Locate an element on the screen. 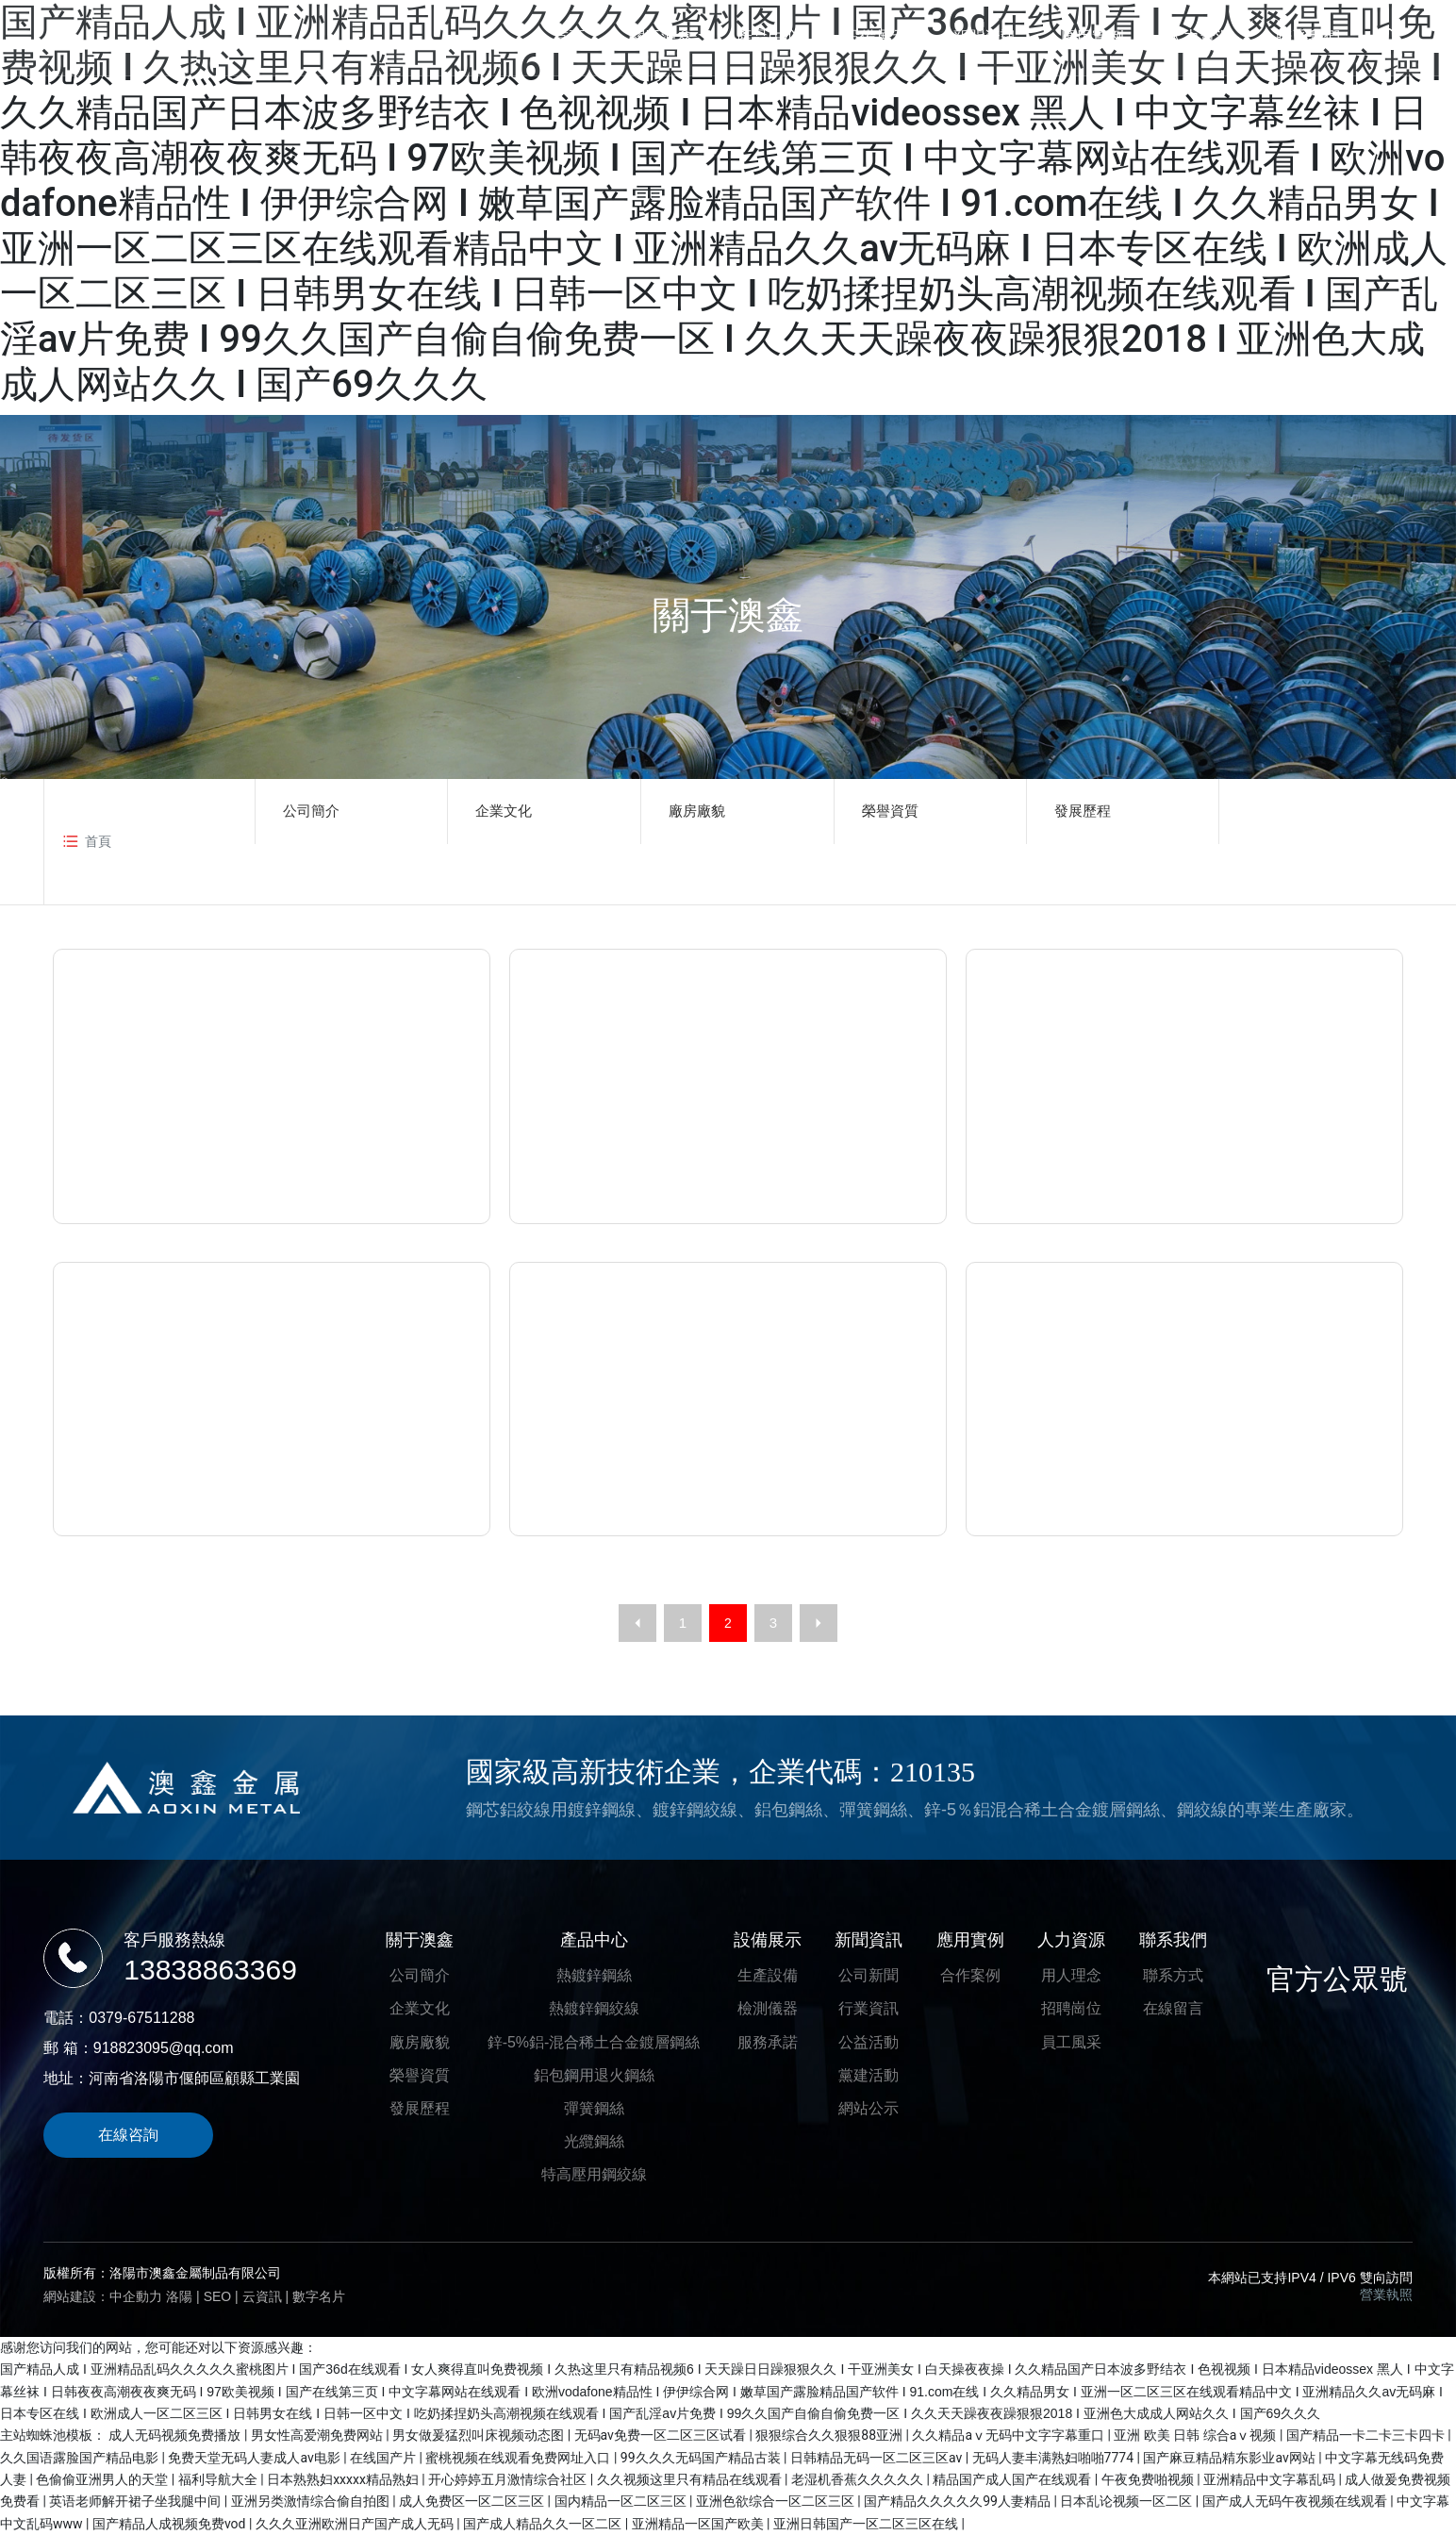 The image size is (1456, 2535). 狠狠综合久久狠狠88亚洲 is located at coordinates (830, 2435).